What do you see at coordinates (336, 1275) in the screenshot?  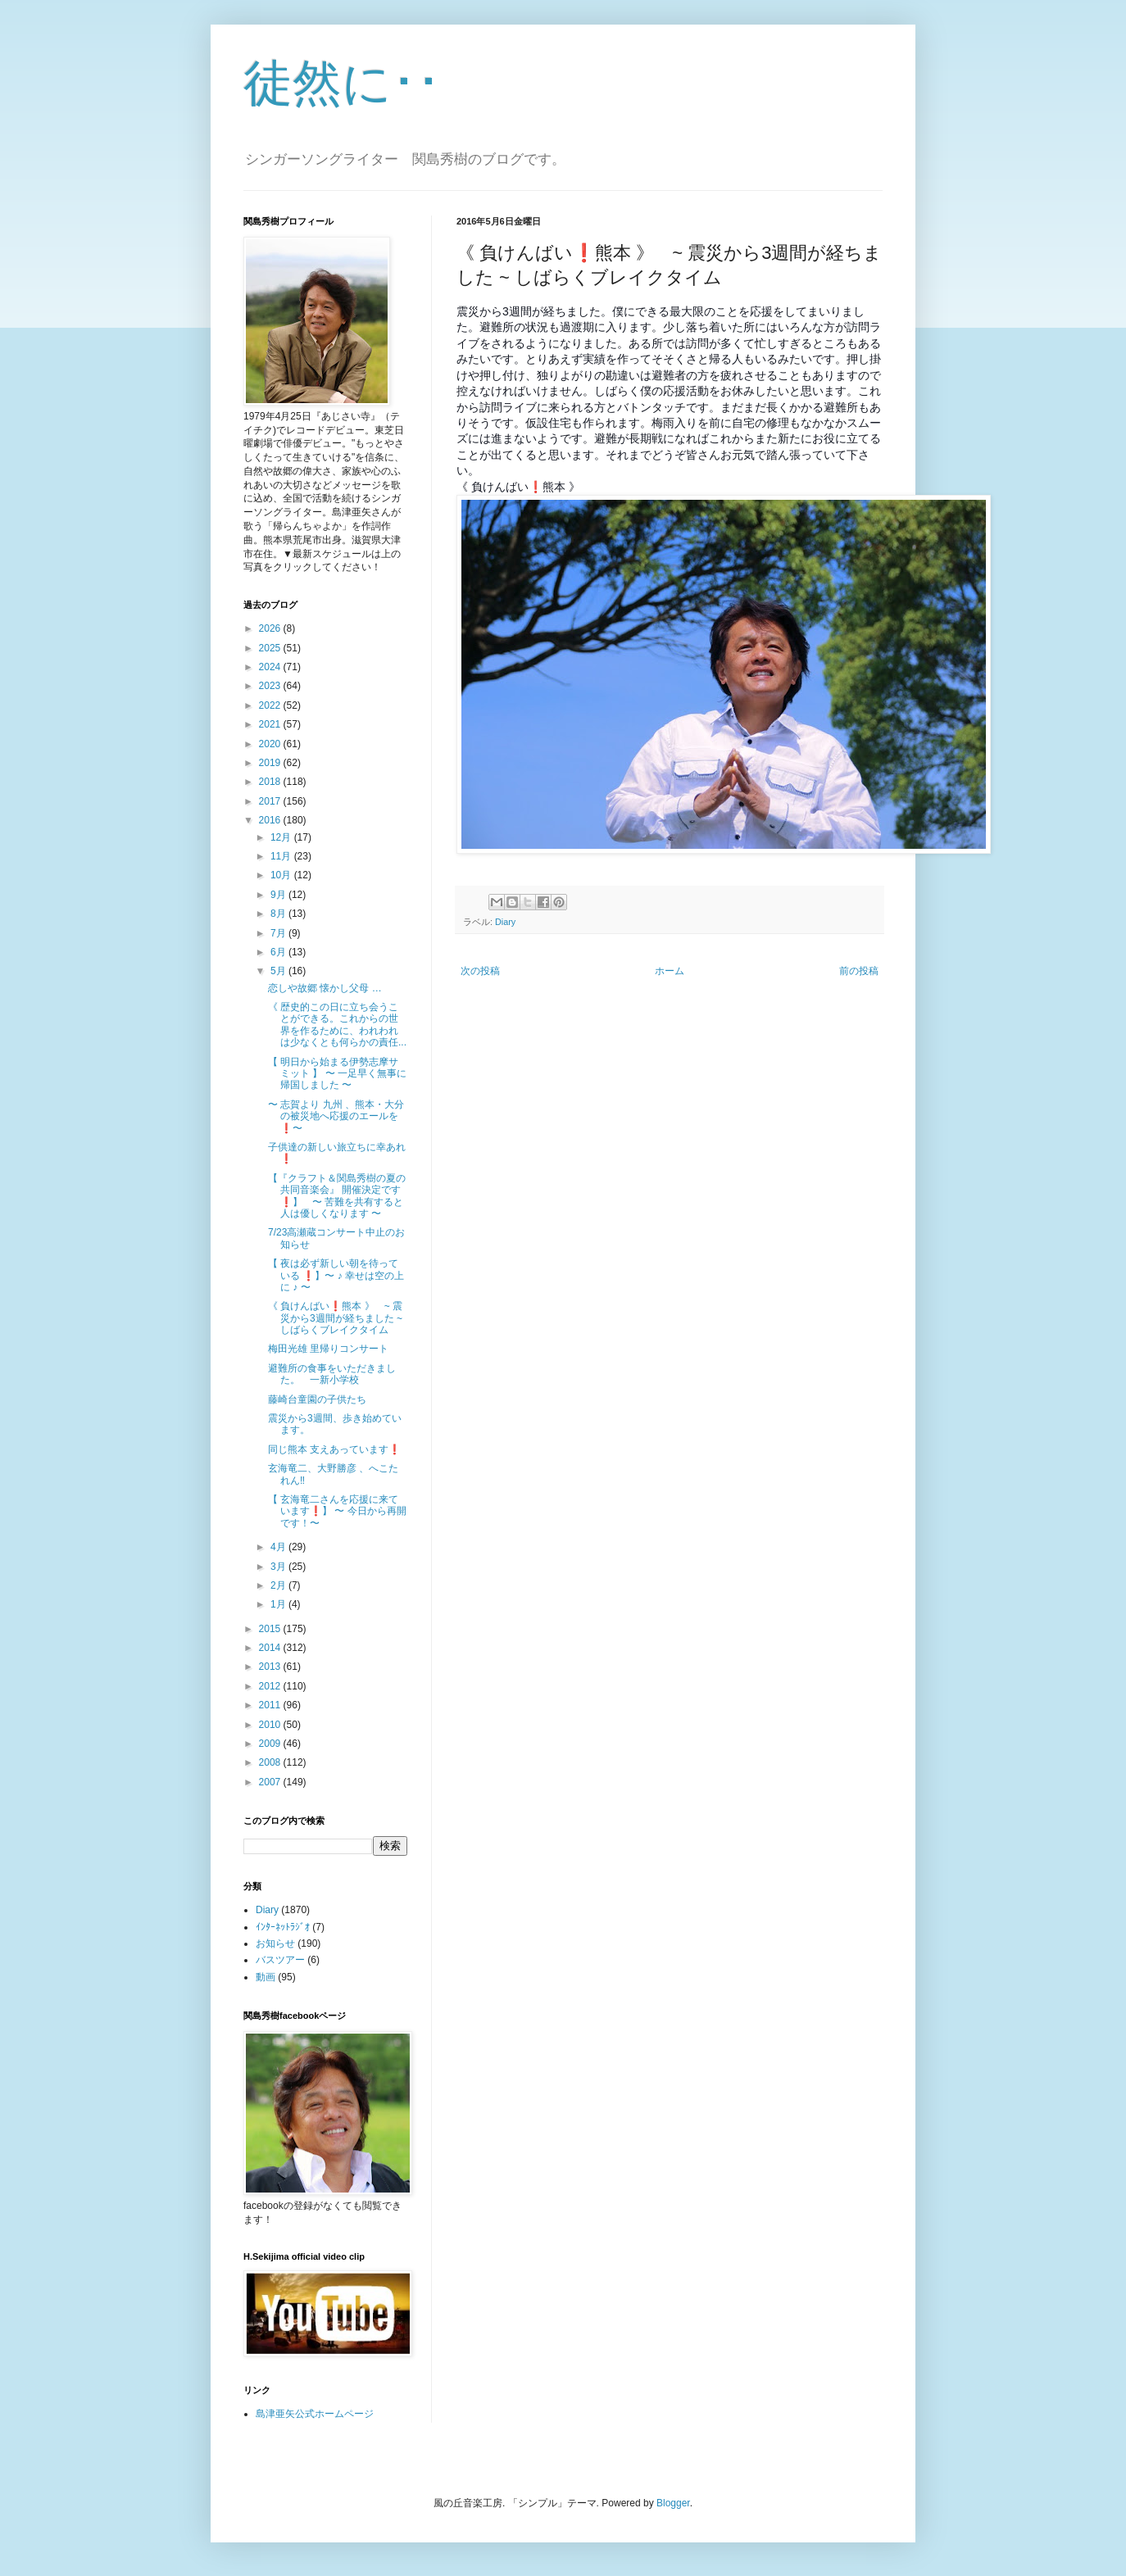 I see `【 夜は必ず新しい朝を待っている ❗️】〜 ♪ 幸せは空の上に ♪ 〜` at bounding box center [336, 1275].